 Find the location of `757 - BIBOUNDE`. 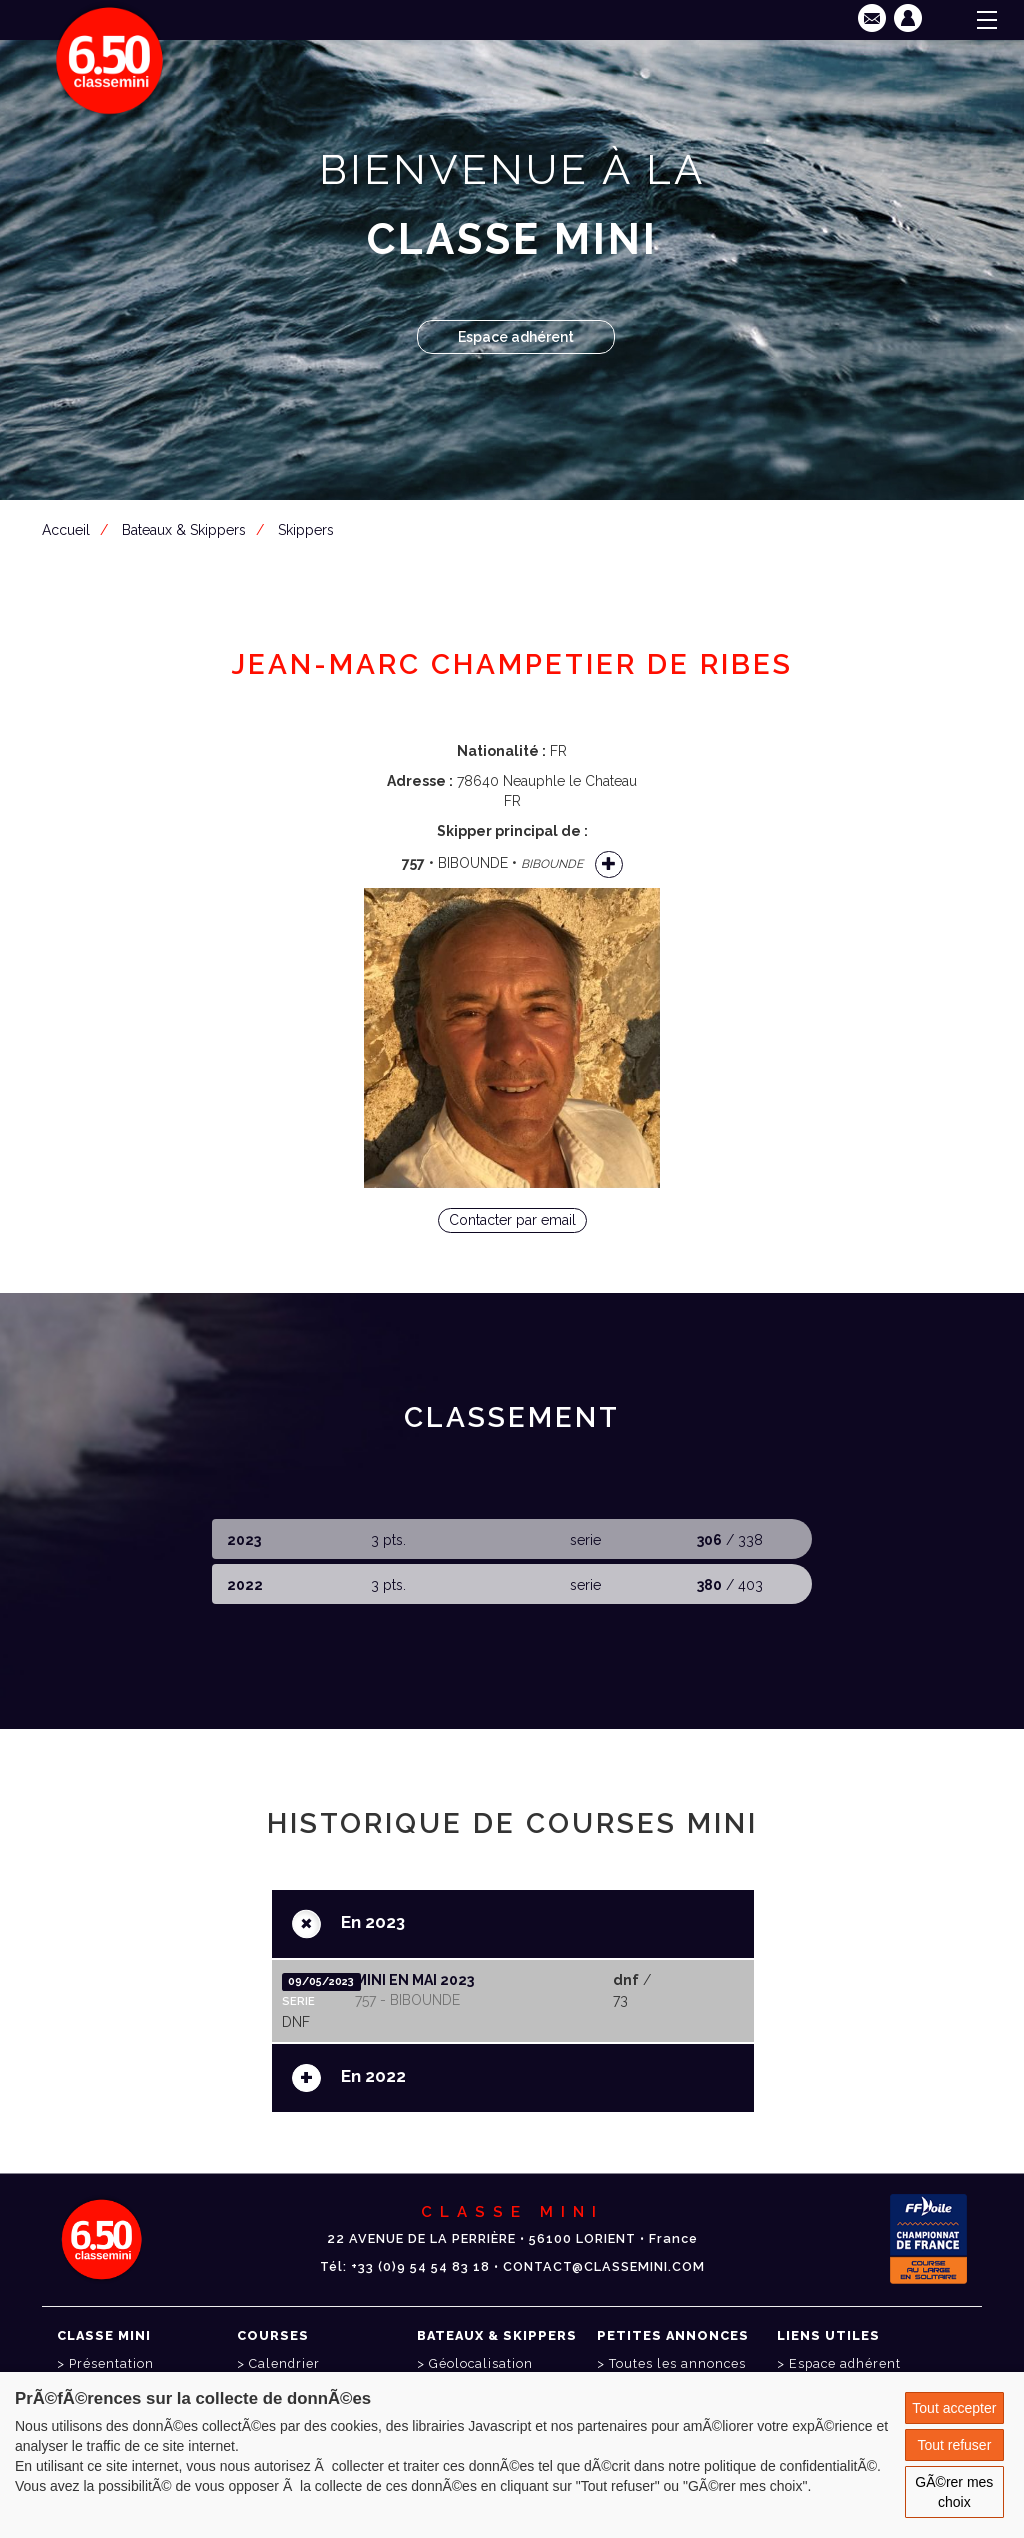

757 - BIBOUNDE is located at coordinates (407, 2000).